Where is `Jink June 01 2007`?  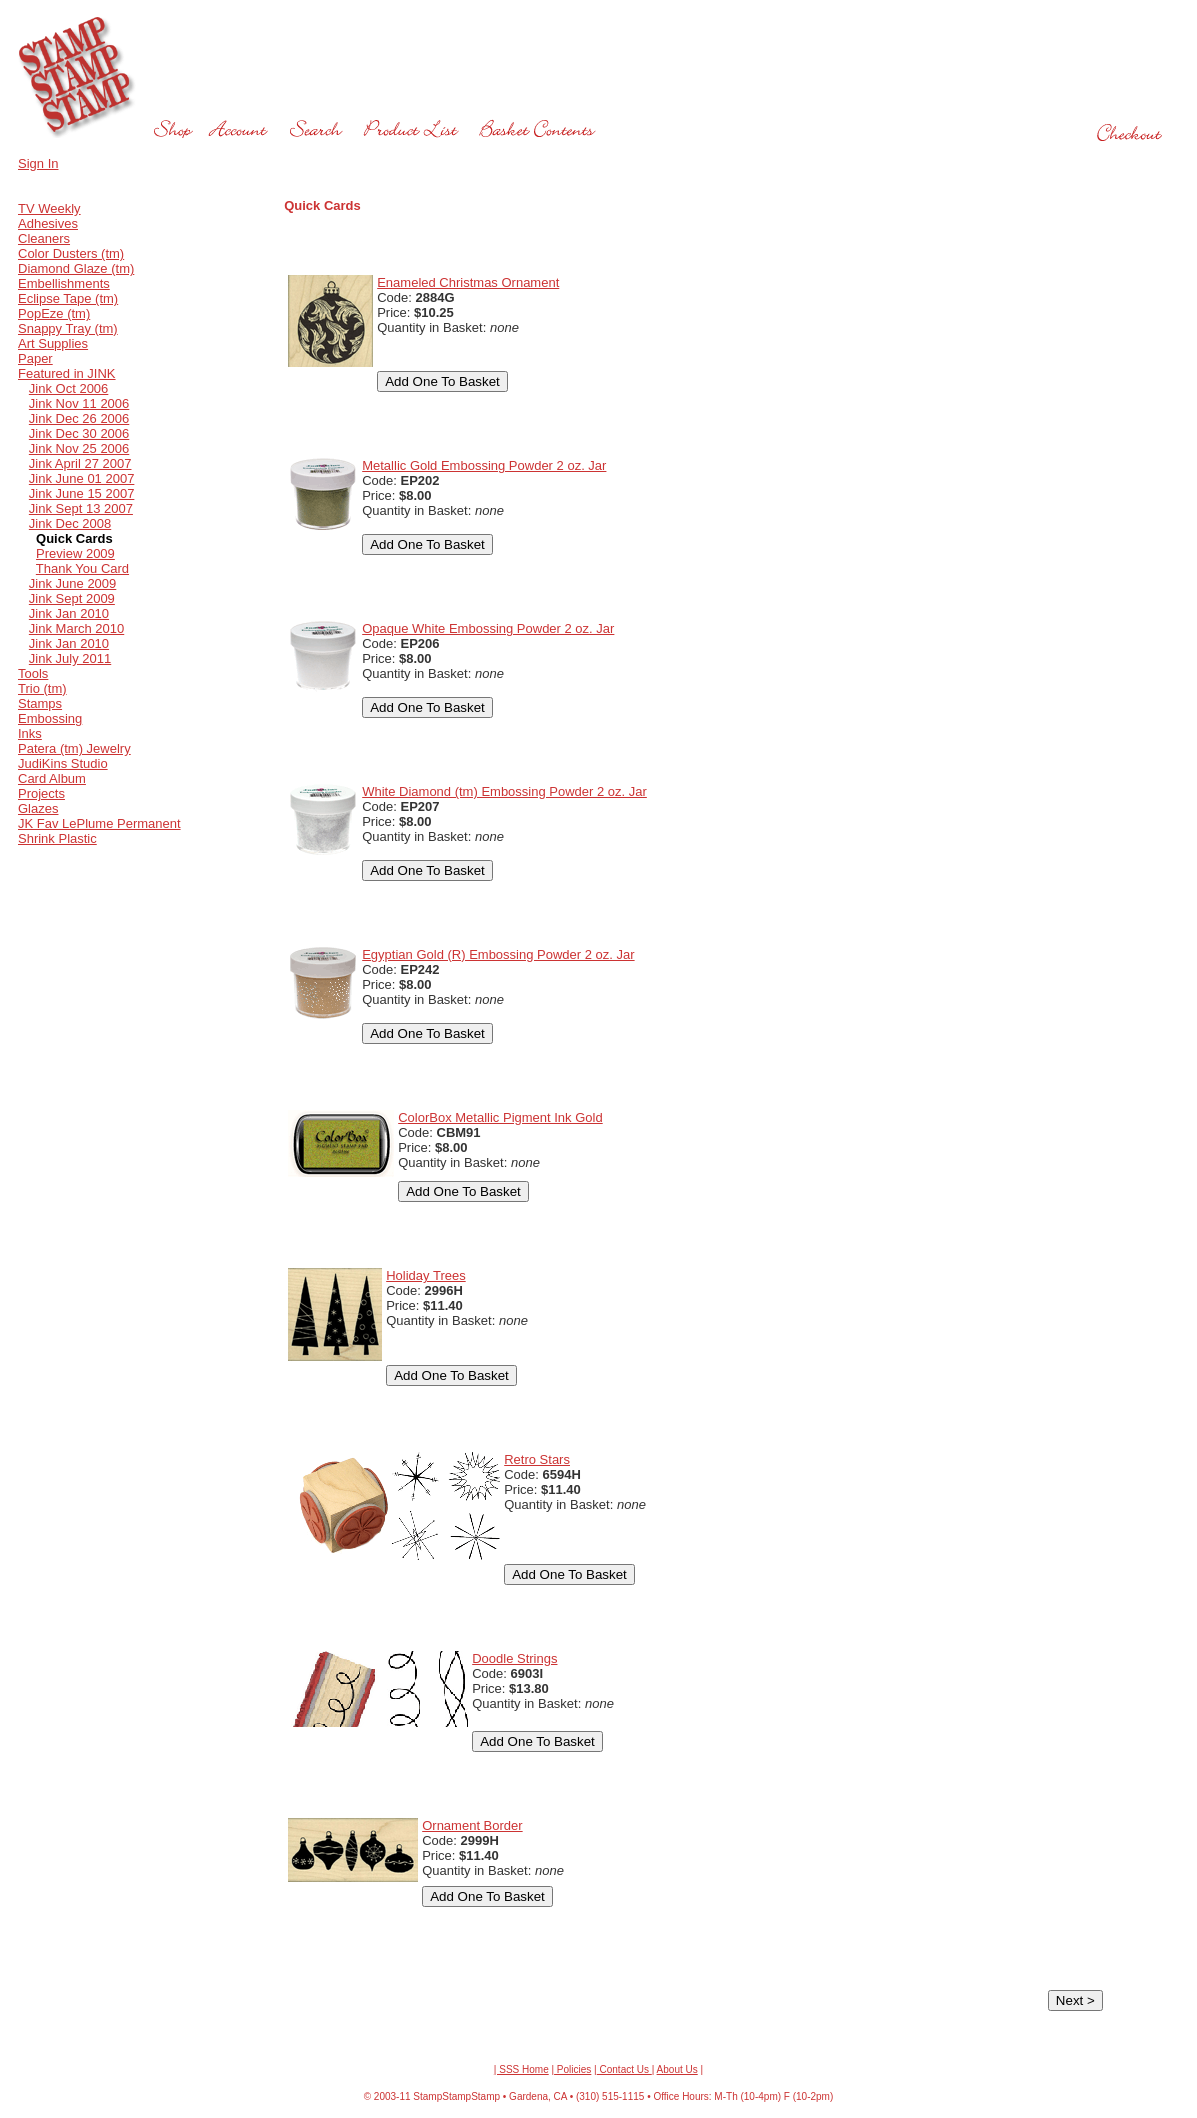
Jink June 01 2007 is located at coordinates (82, 478).